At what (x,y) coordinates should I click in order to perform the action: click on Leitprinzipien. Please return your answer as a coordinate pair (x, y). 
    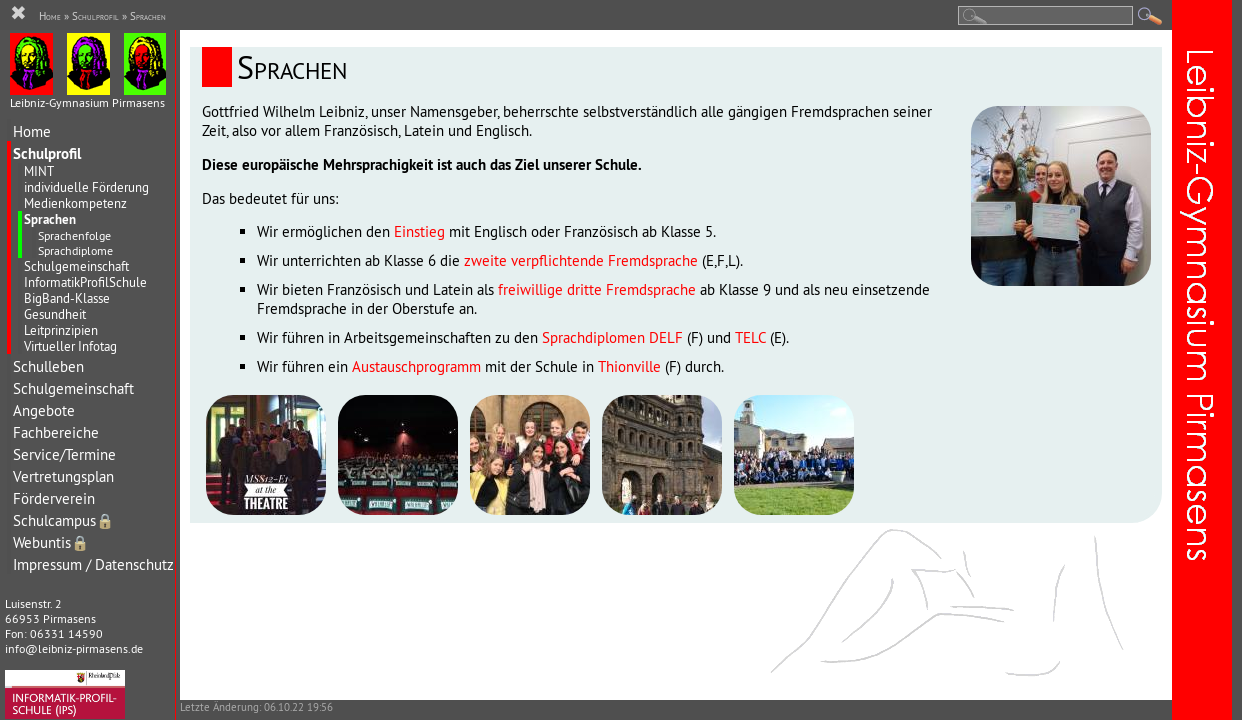
    Looking at the image, I should click on (61, 330).